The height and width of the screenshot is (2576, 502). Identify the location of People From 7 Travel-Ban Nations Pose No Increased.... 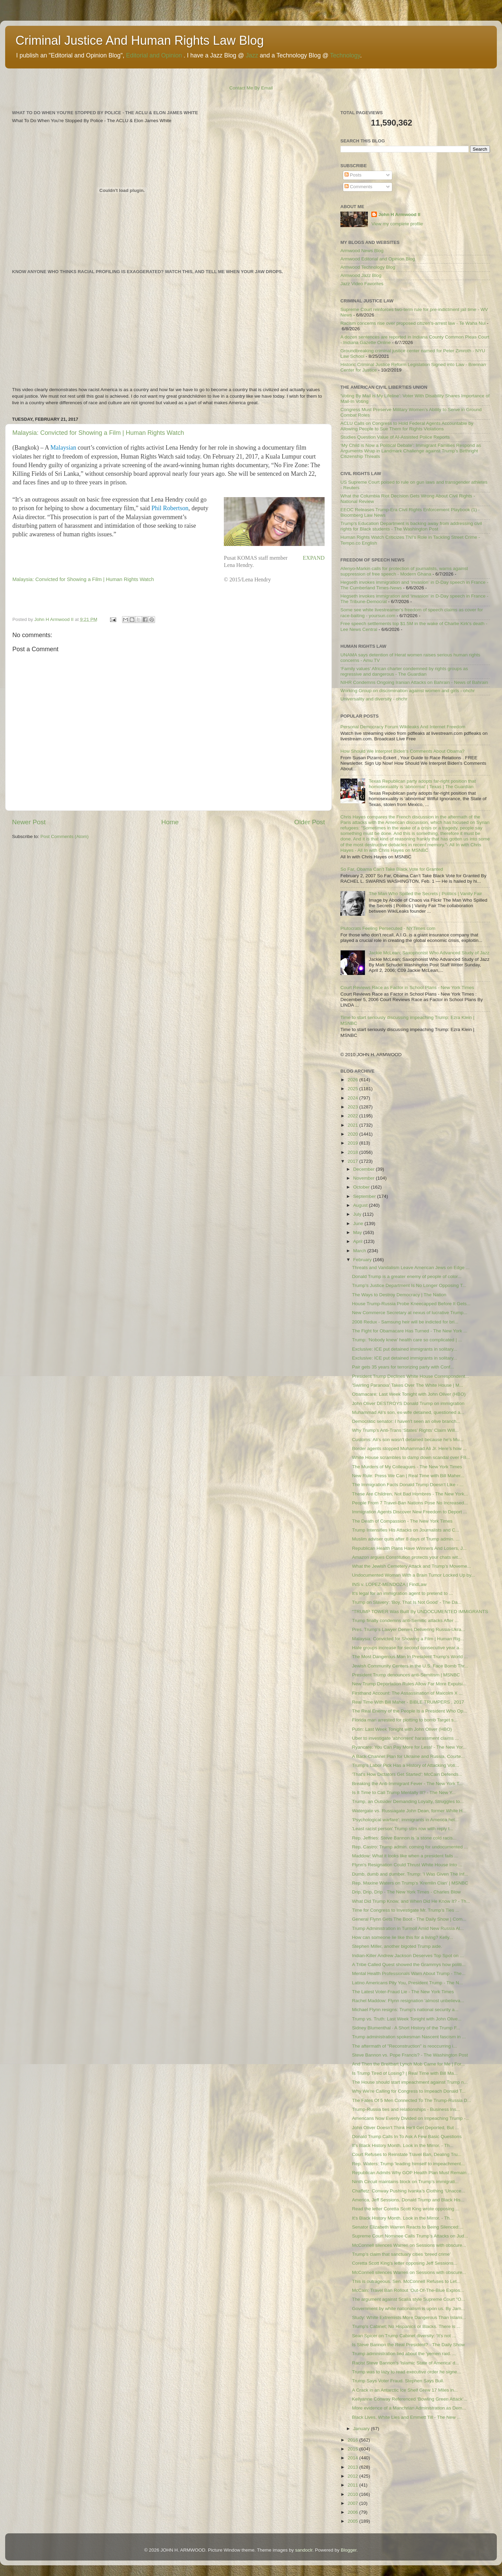
(410, 1502).